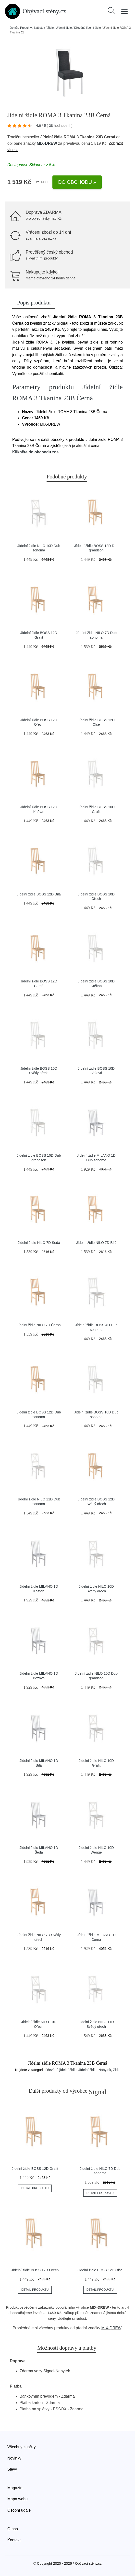 This screenshot has width=135, height=2576. What do you see at coordinates (39, 1325) in the screenshot?
I see `Jídelní židle NILO 7D Černá` at bounding box center [39, 1325].